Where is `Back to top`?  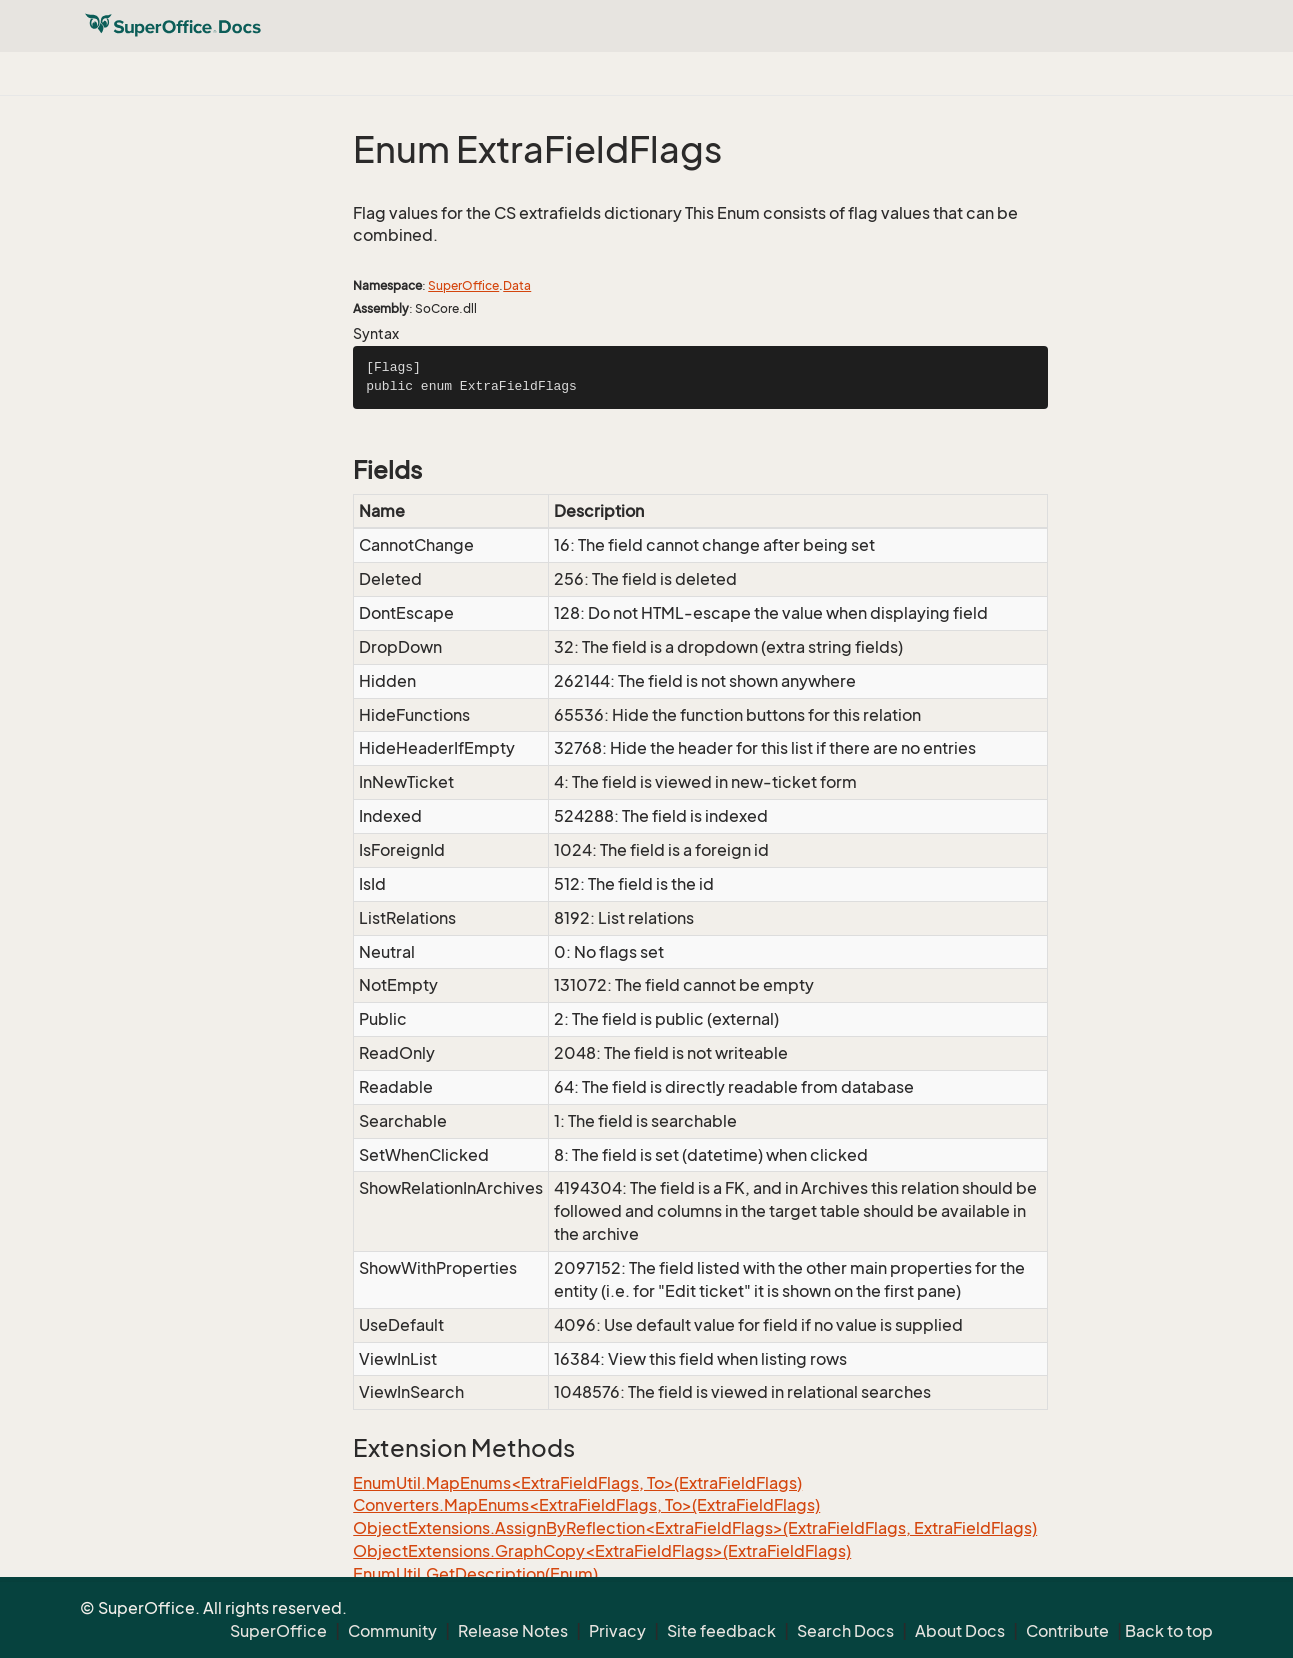 Back to top is located at coordinates (1169, 1631).